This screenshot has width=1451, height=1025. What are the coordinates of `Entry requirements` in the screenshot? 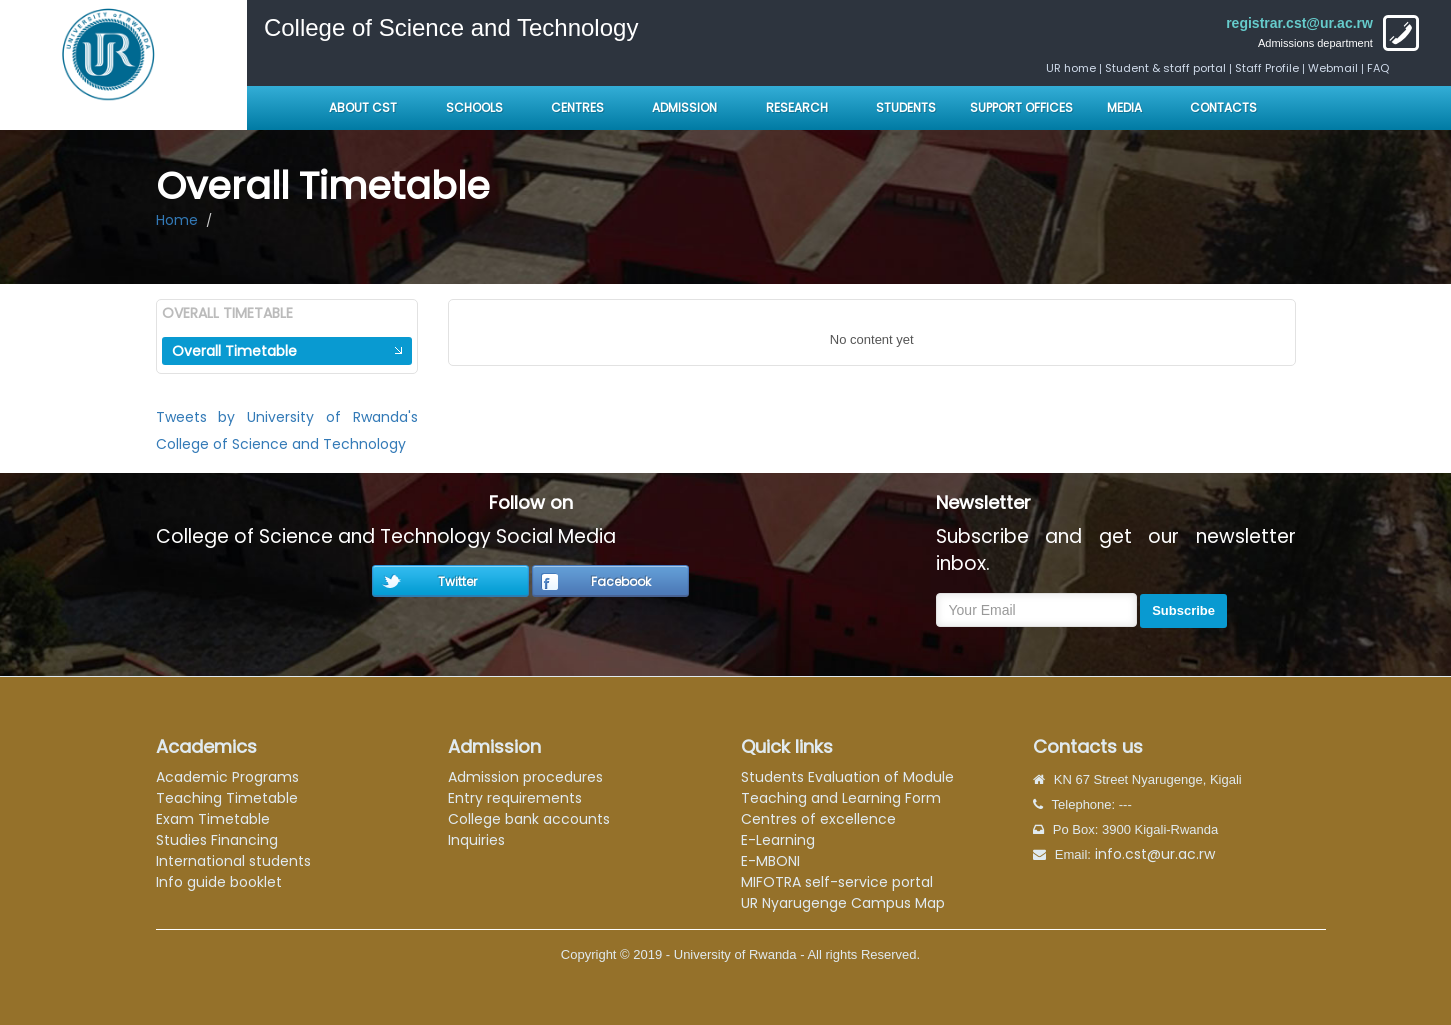 It's located at (515, 798).